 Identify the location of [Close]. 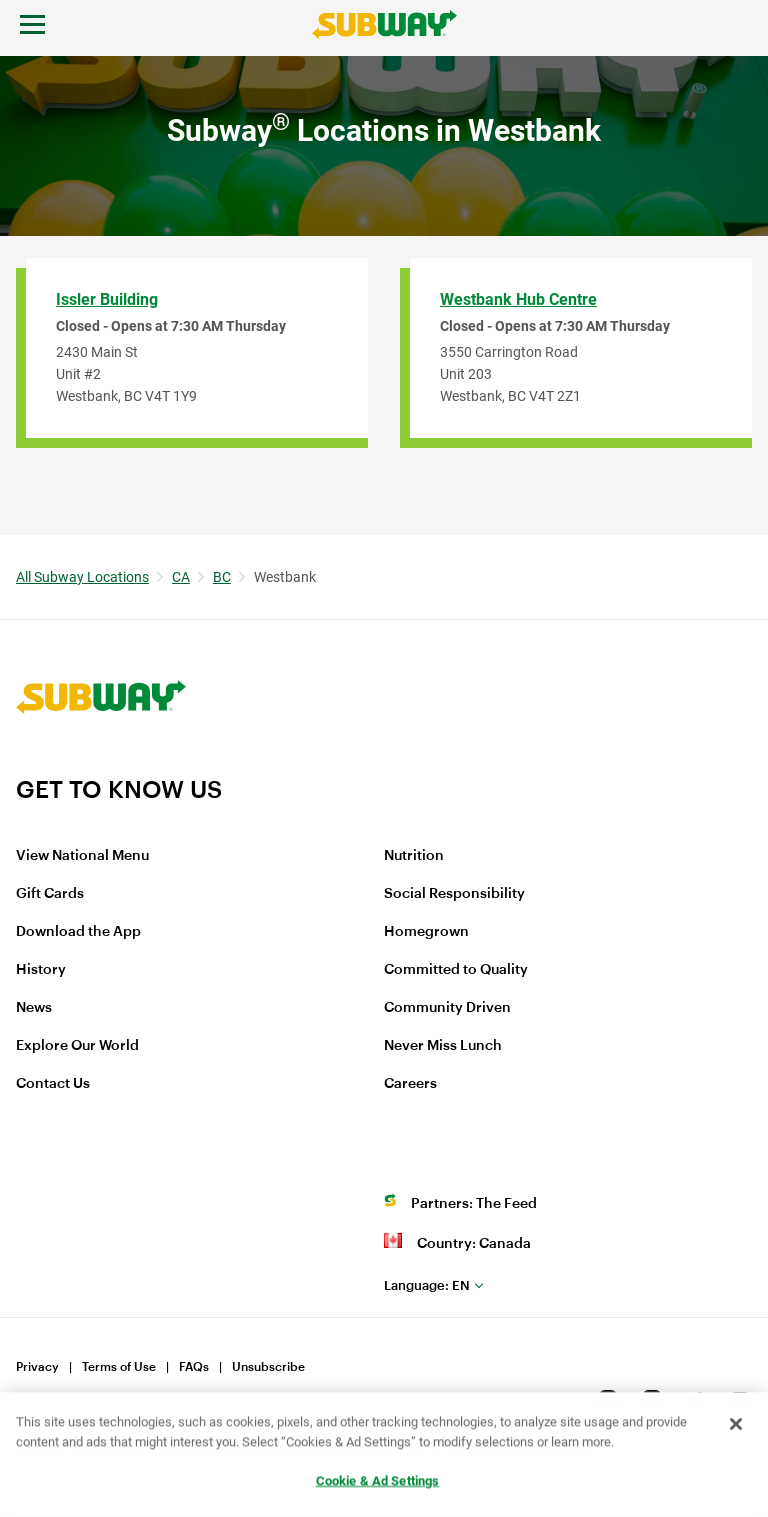
(736, 1426).